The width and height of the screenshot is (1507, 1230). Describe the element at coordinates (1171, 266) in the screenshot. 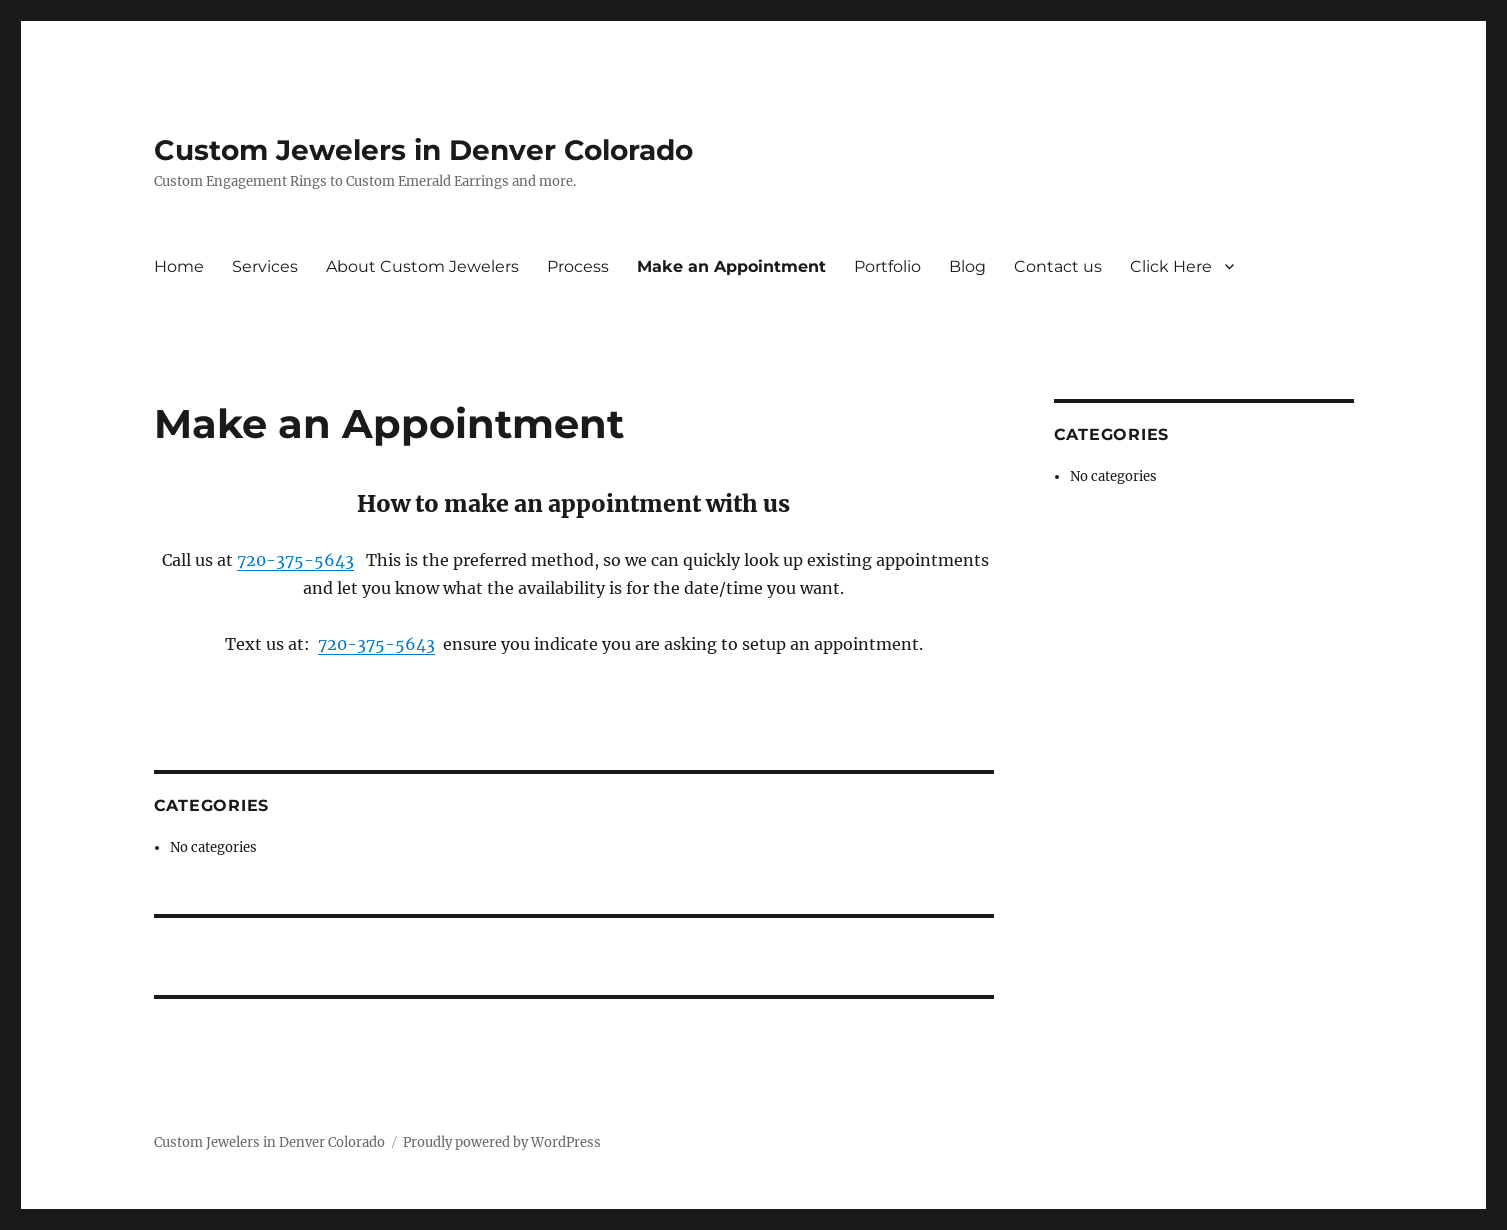

I see `Click Here` at that location.